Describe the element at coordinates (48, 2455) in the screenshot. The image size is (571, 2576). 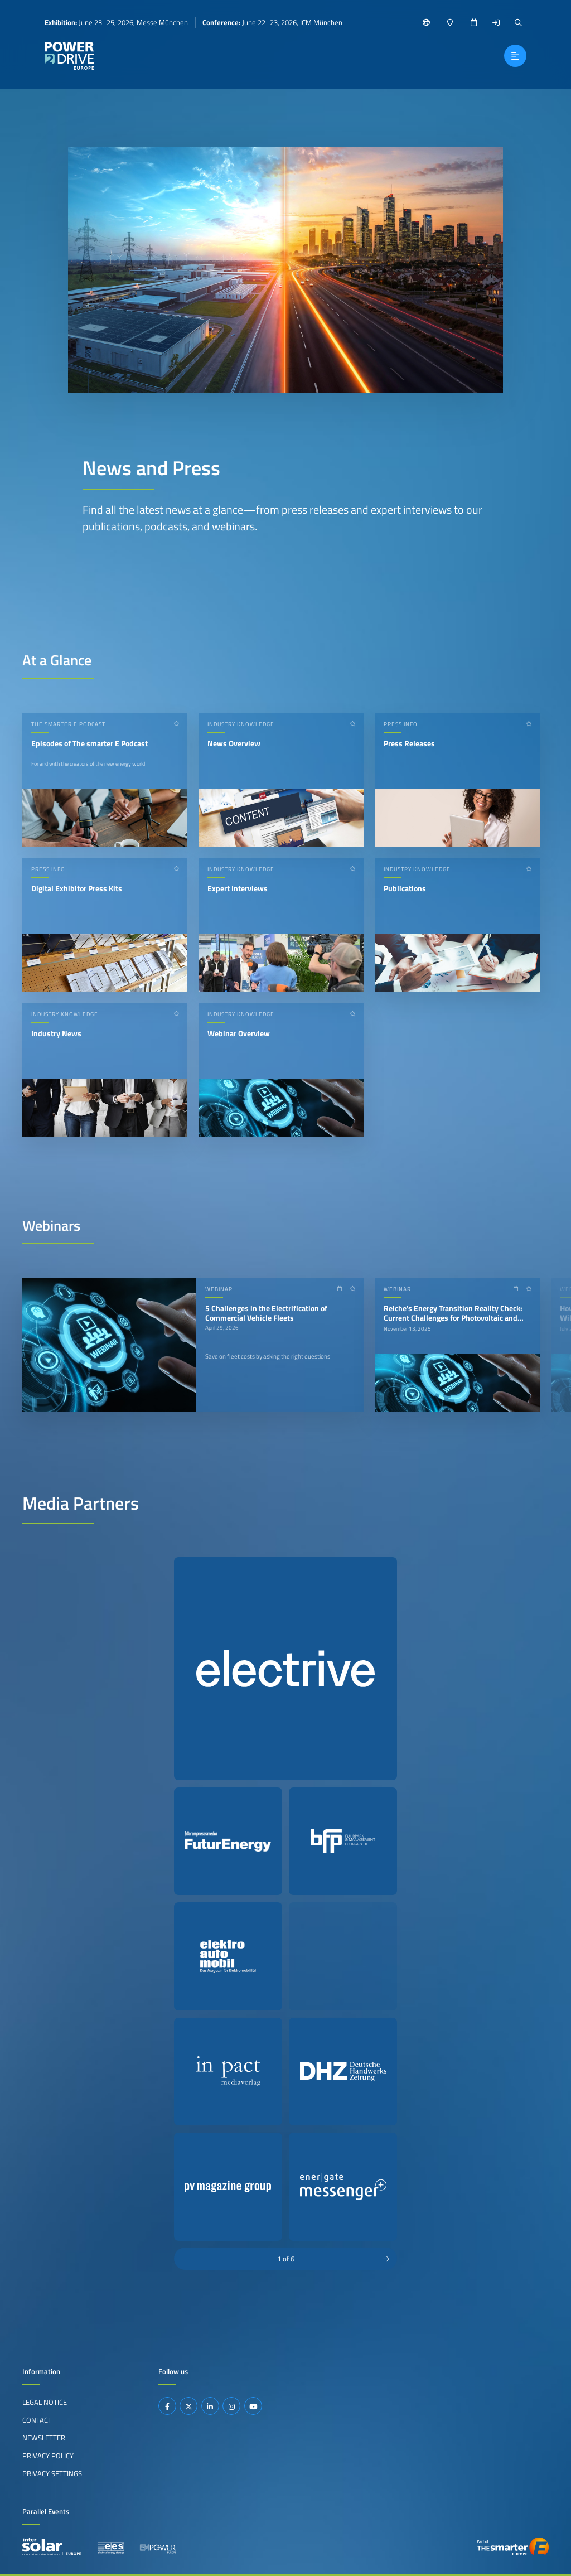
I see `Privacy Policy` at that location.